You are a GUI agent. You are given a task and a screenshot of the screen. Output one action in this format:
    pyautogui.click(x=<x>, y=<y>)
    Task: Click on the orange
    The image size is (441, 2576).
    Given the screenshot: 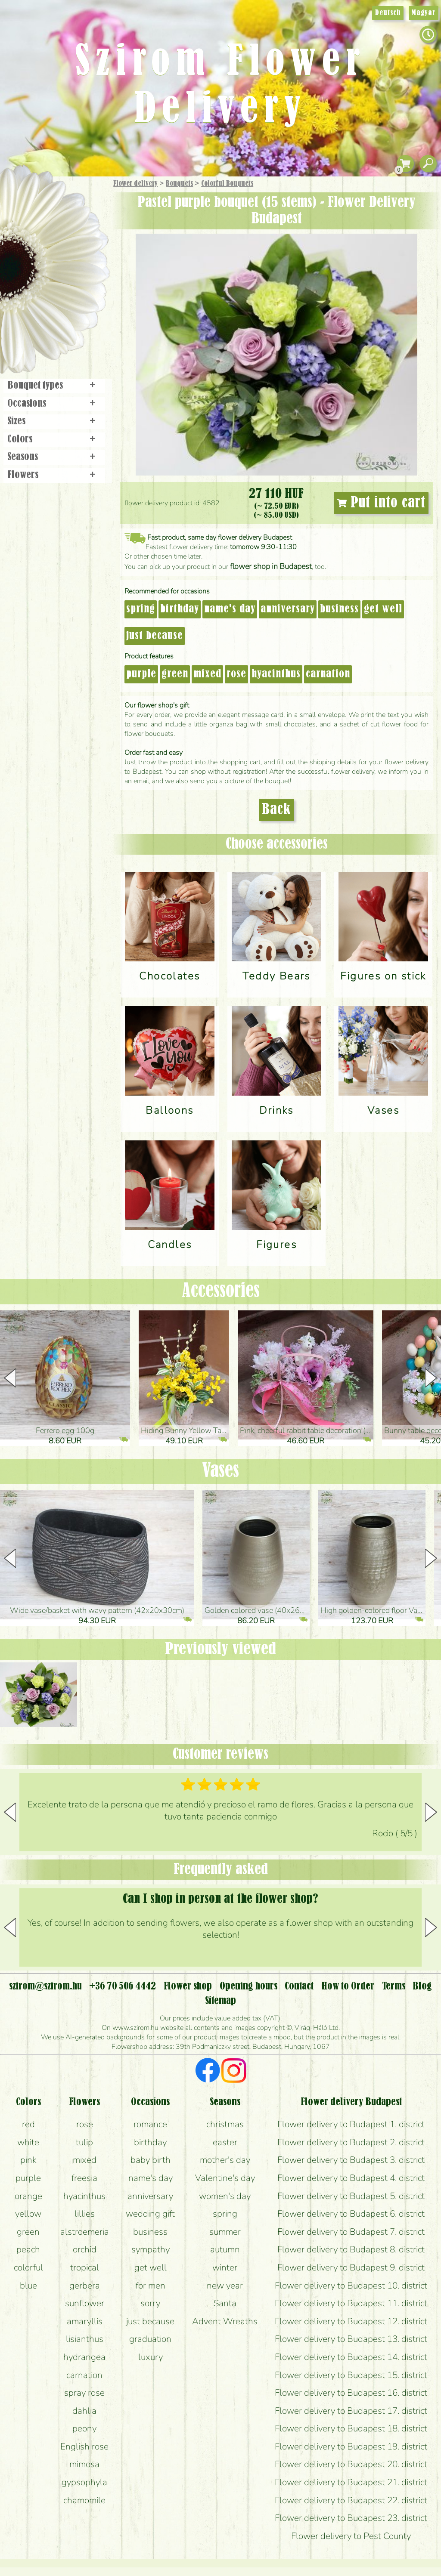 What is the action you would take?
    pyautogui.click(x=28, y=2196)
    